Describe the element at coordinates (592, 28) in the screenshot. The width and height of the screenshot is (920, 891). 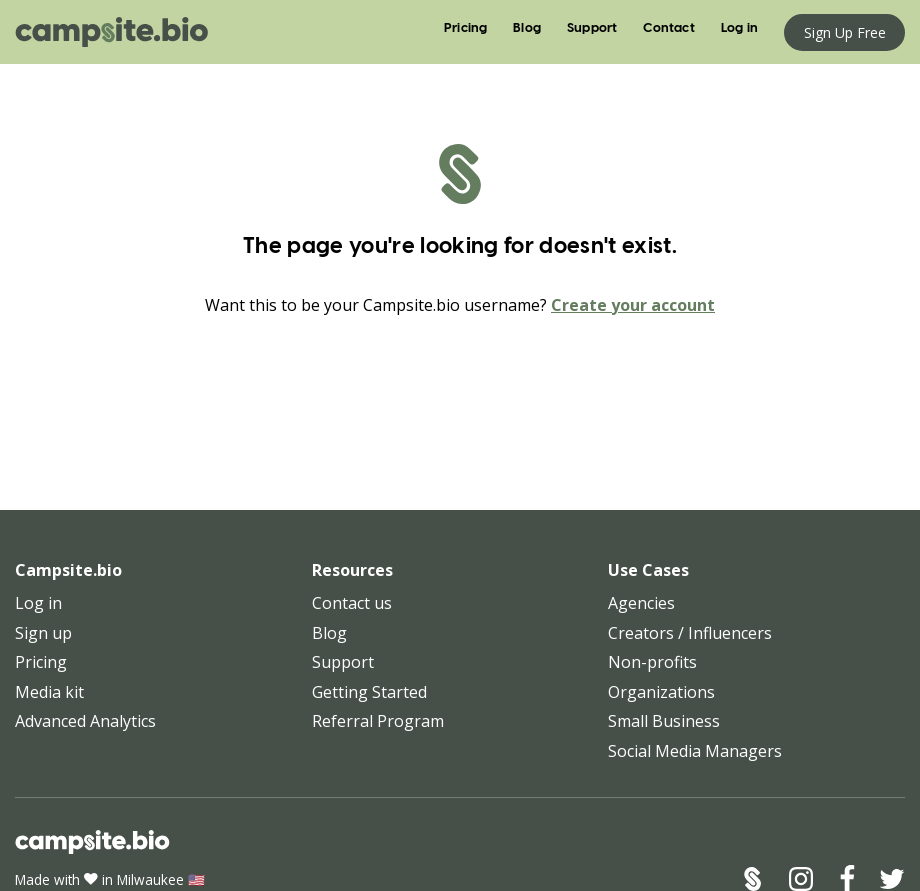
I see `Support` at that location.